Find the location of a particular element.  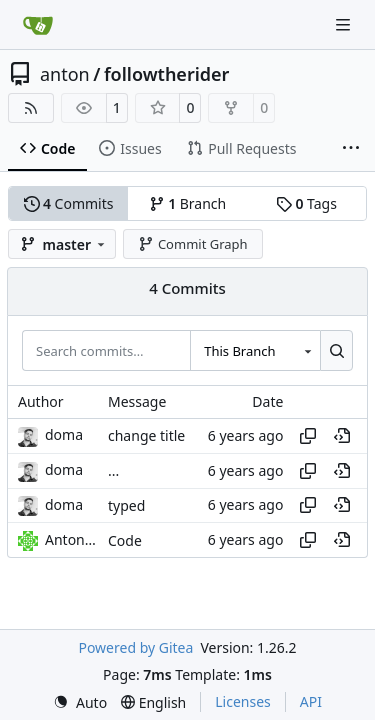

Branch is located at coordinates (188, 203).